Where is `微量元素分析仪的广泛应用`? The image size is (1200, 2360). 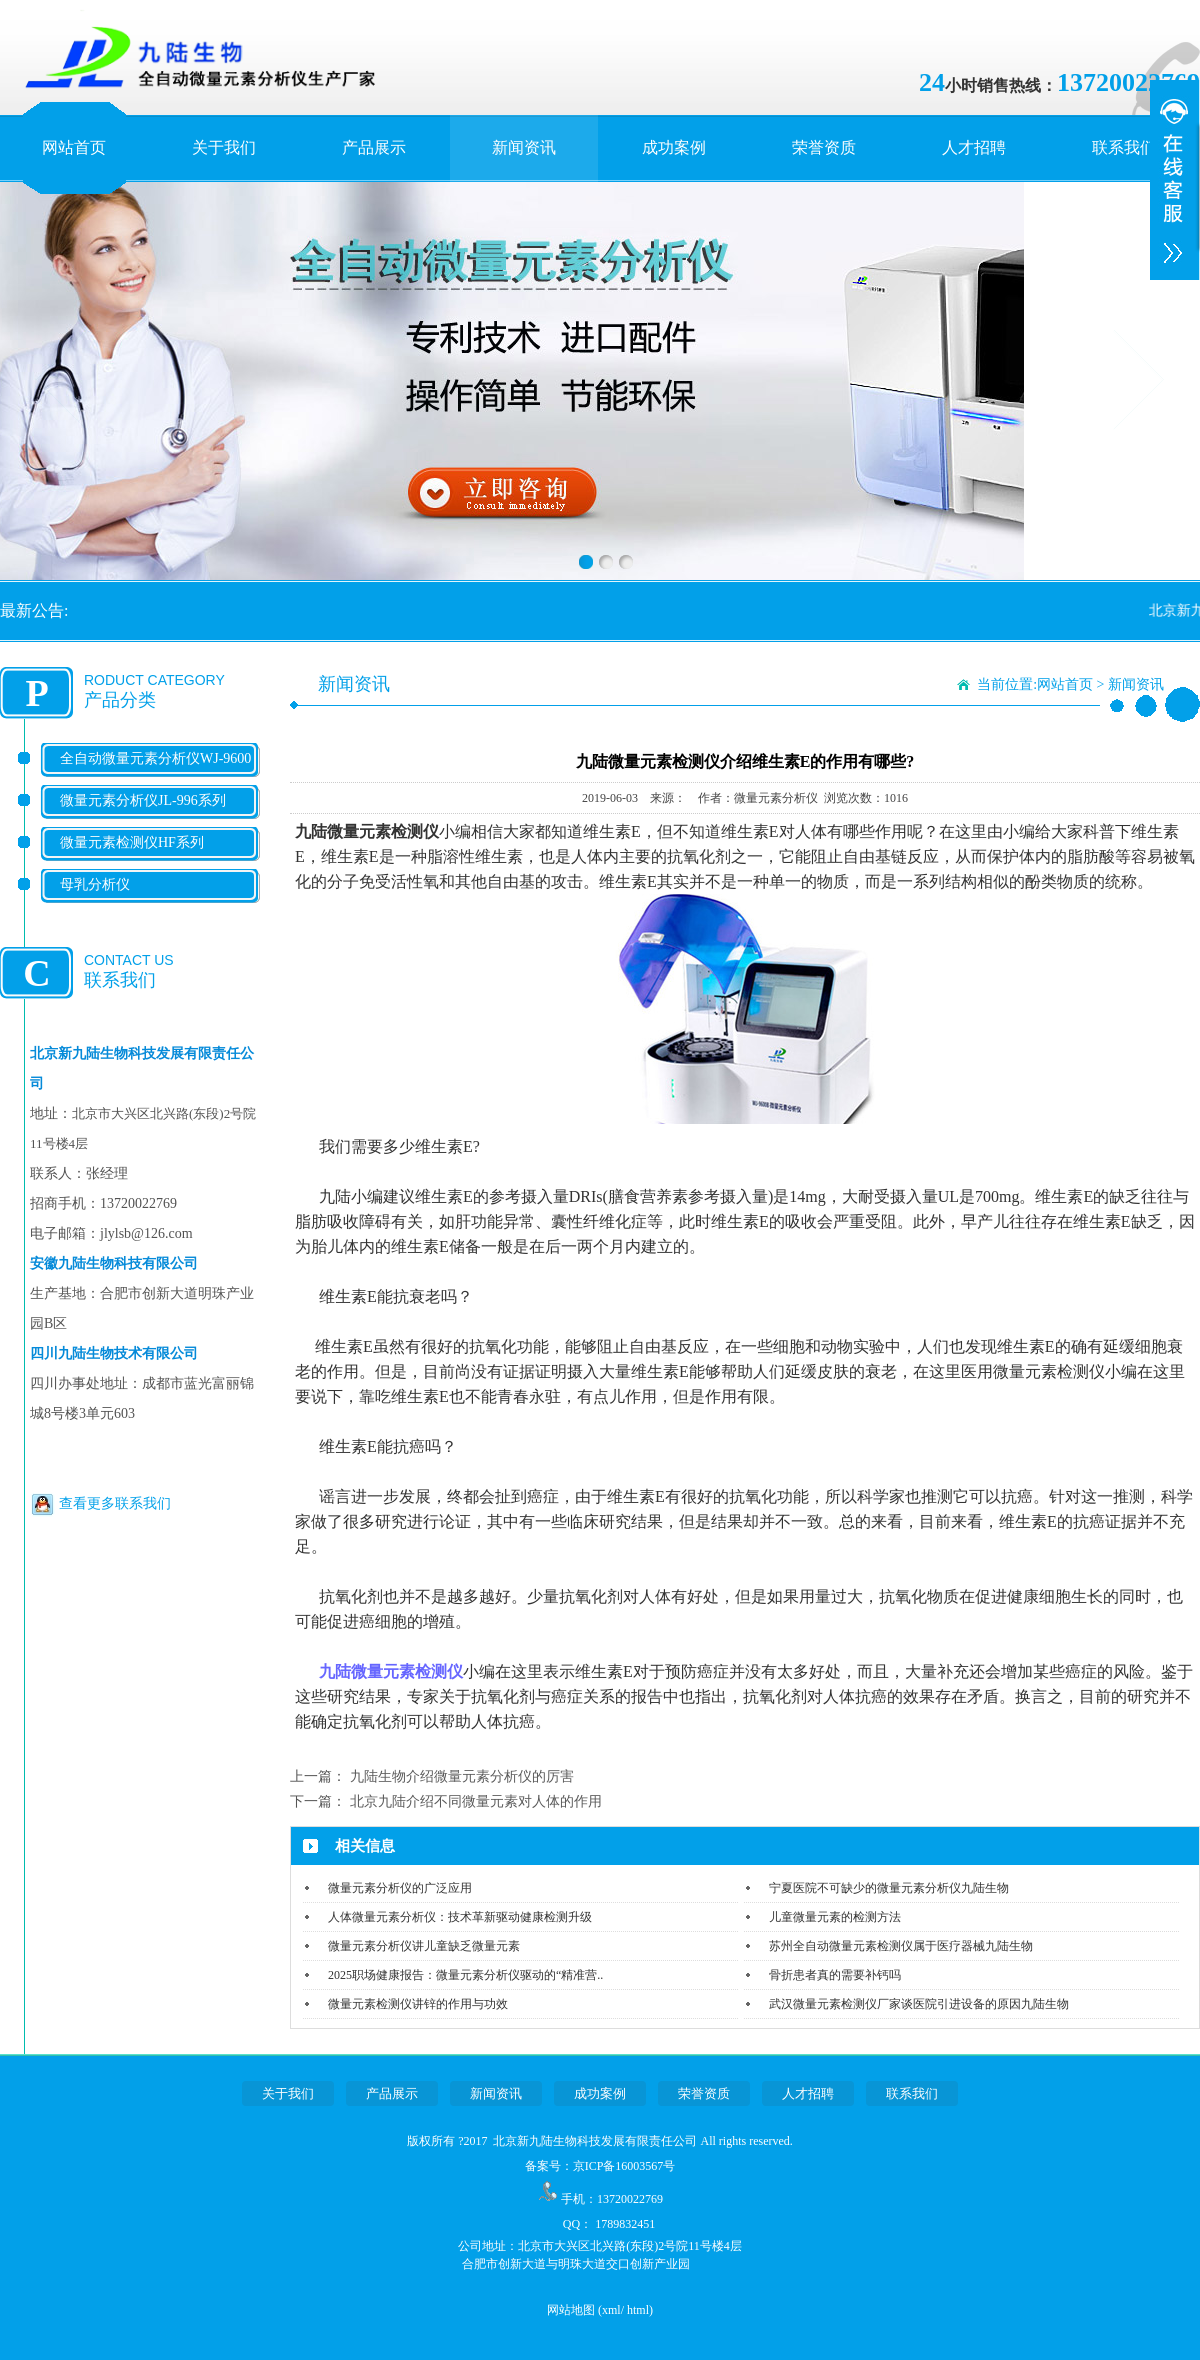 微量元素分析仪的广泛应用 is located at coordinates (400, 1888).